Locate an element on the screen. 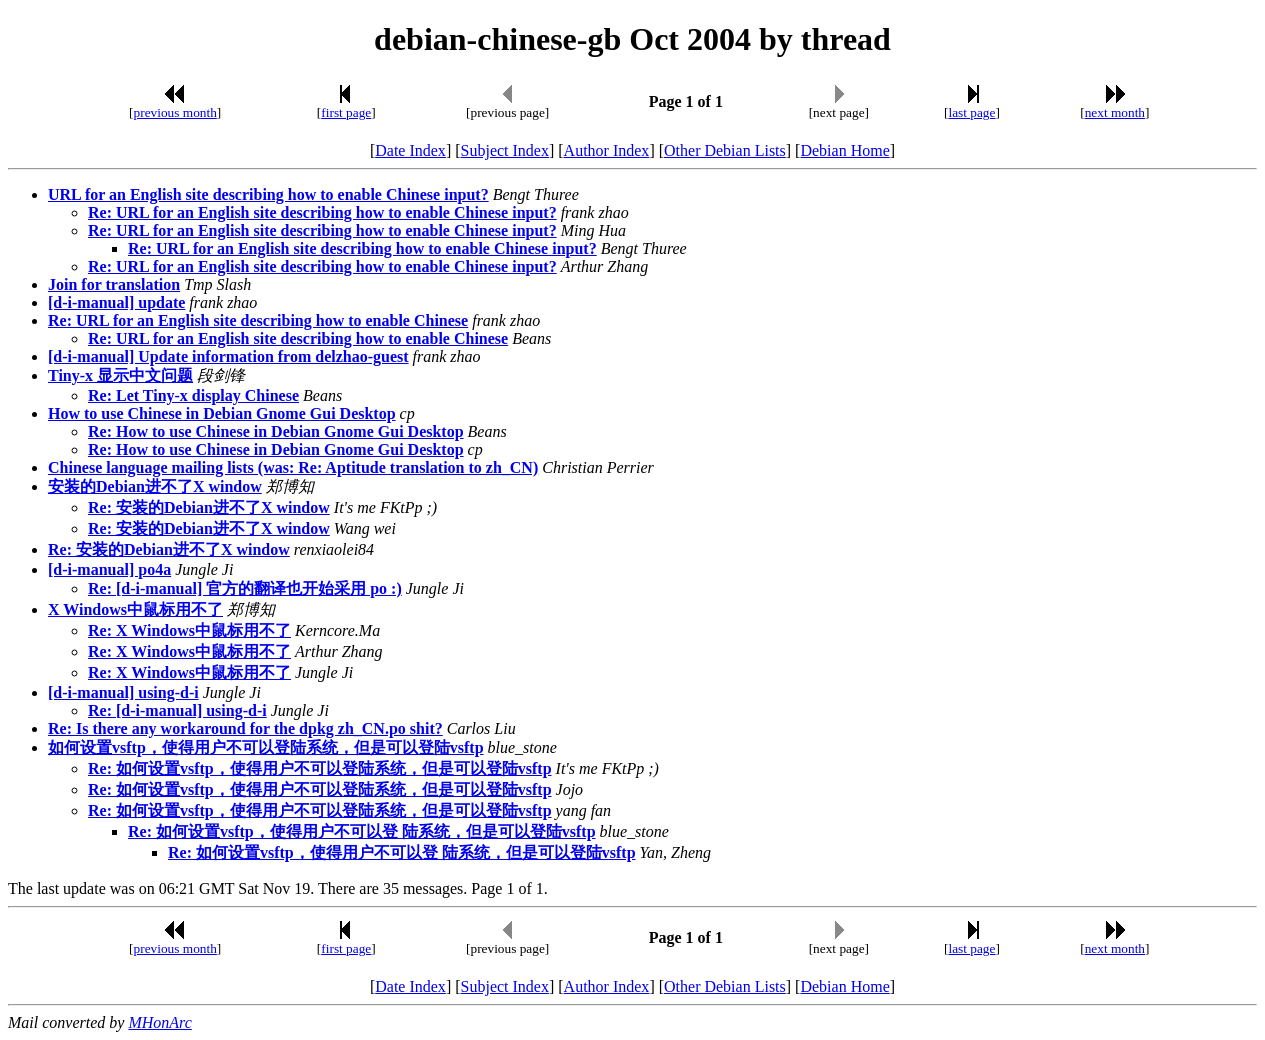 The height and width of the screenshot is (1040, 1265). Author Index is located at coordinates (607, 150).